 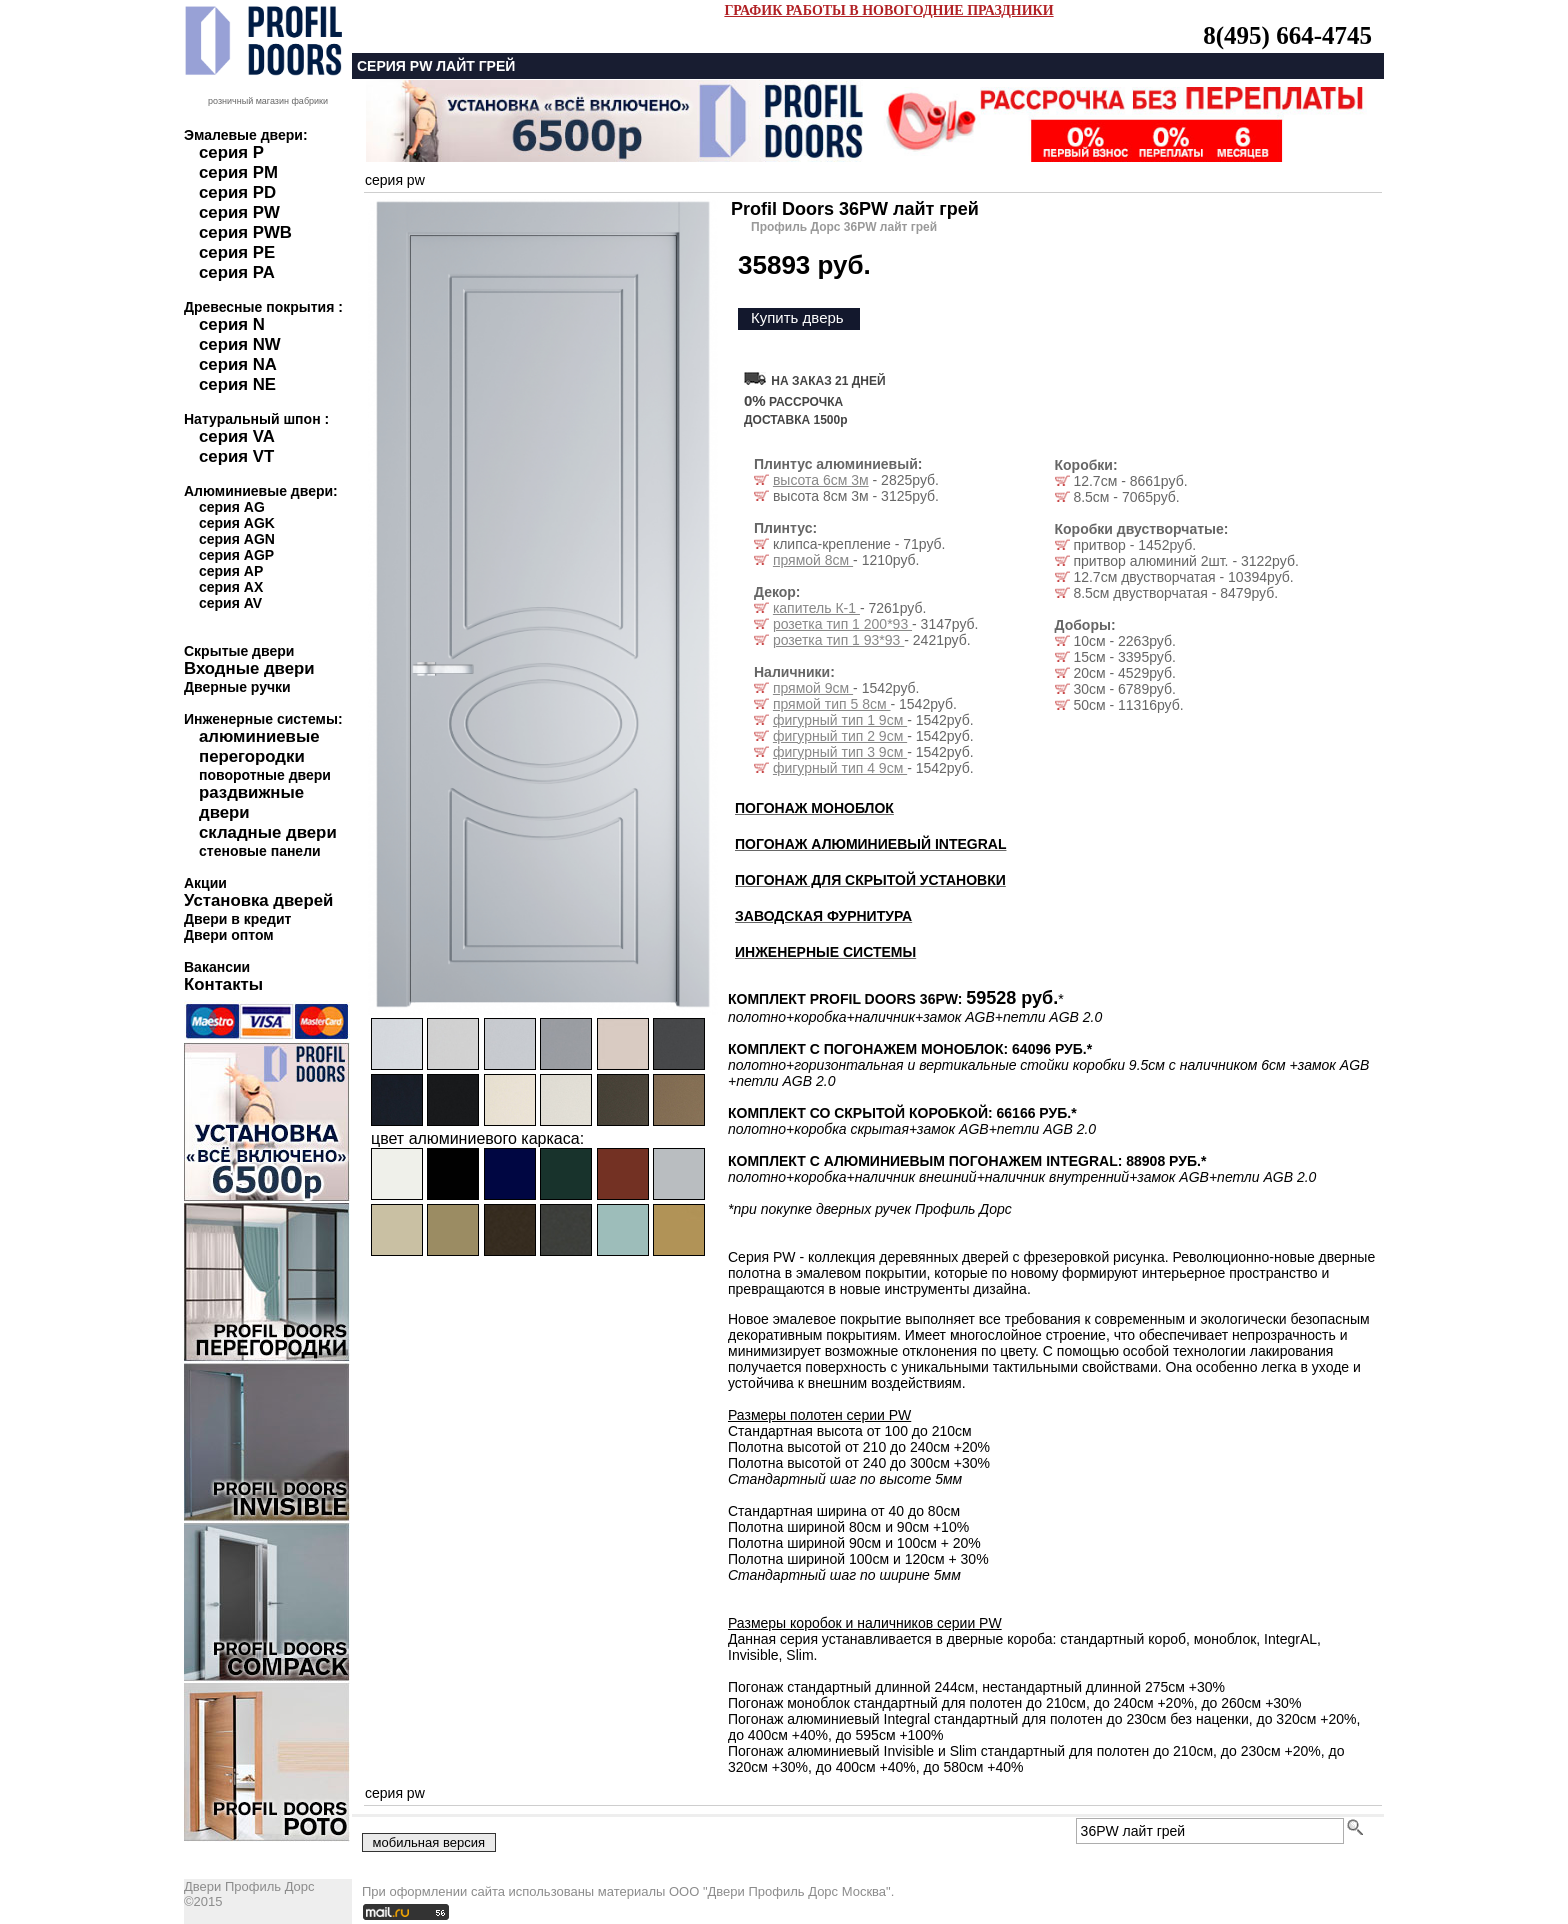 What do you see at coordinates (888, 10) in the screenshot?
I see `ГРАФИК РАБОТЫ В НОВОГОДНИЕ ПРАЗДНИКИ` at bounding box center [888, 10].